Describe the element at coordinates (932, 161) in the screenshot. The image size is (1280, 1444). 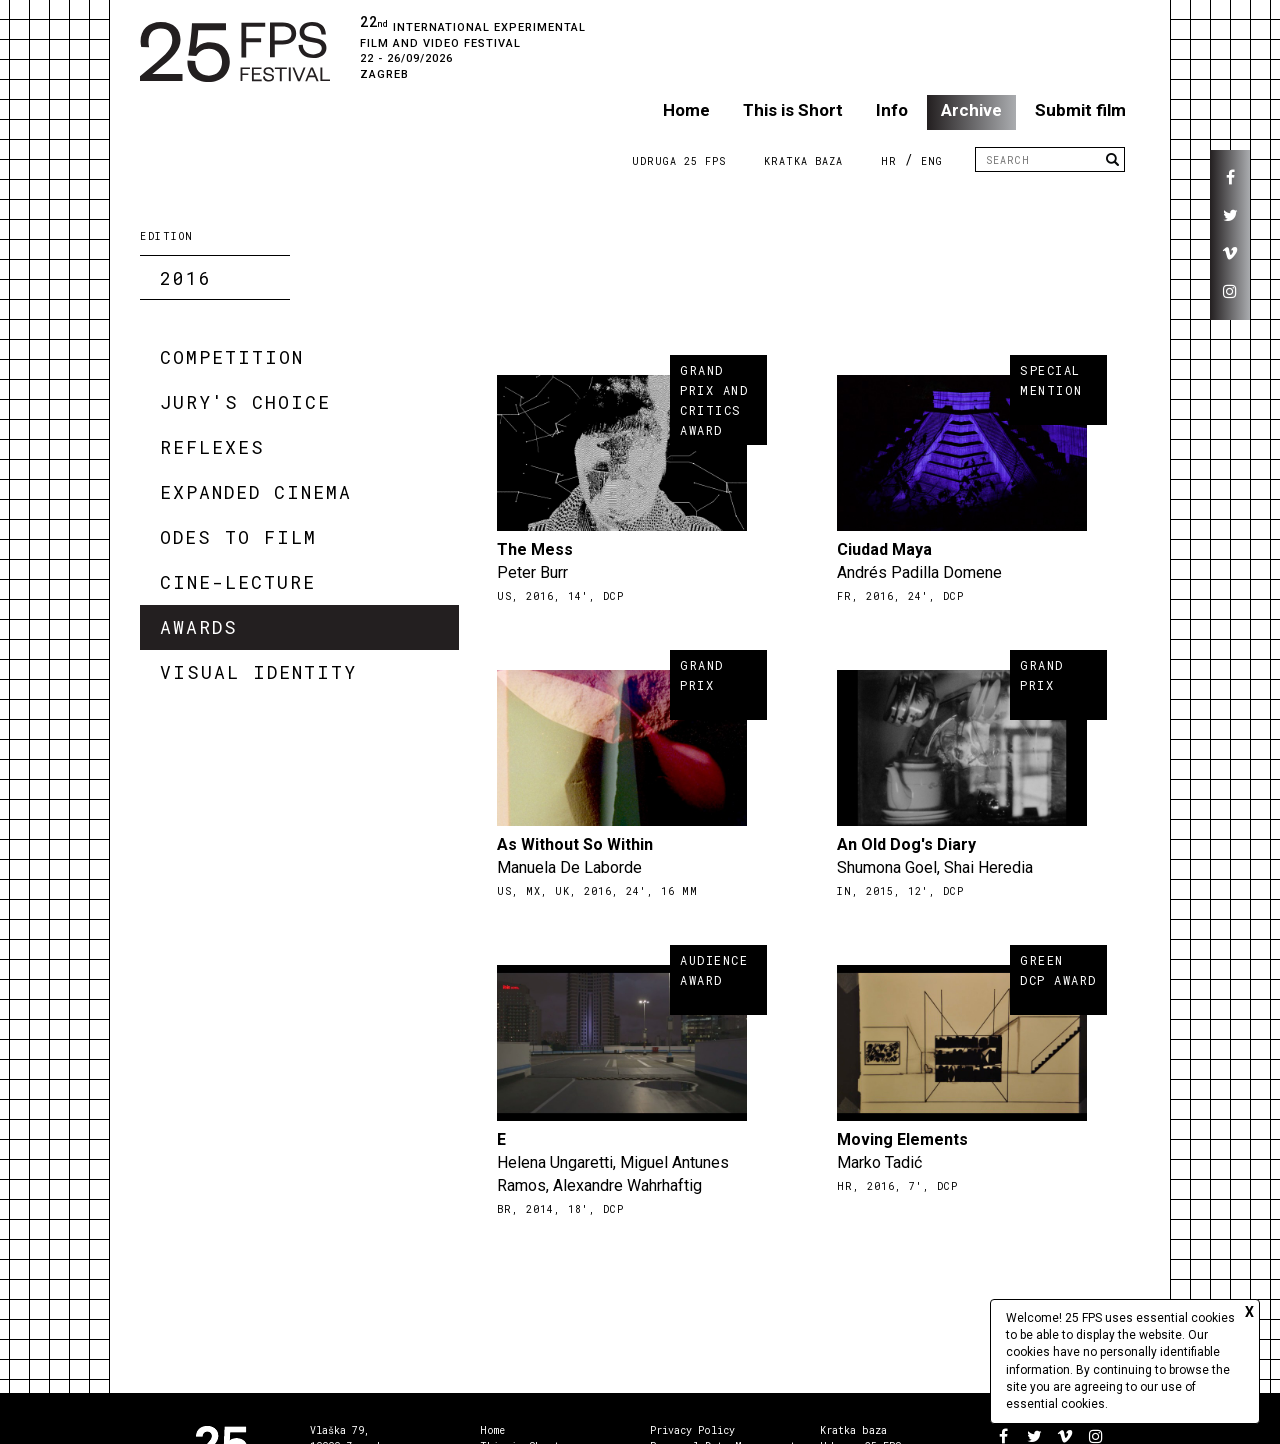
I see `ENG` at that location.